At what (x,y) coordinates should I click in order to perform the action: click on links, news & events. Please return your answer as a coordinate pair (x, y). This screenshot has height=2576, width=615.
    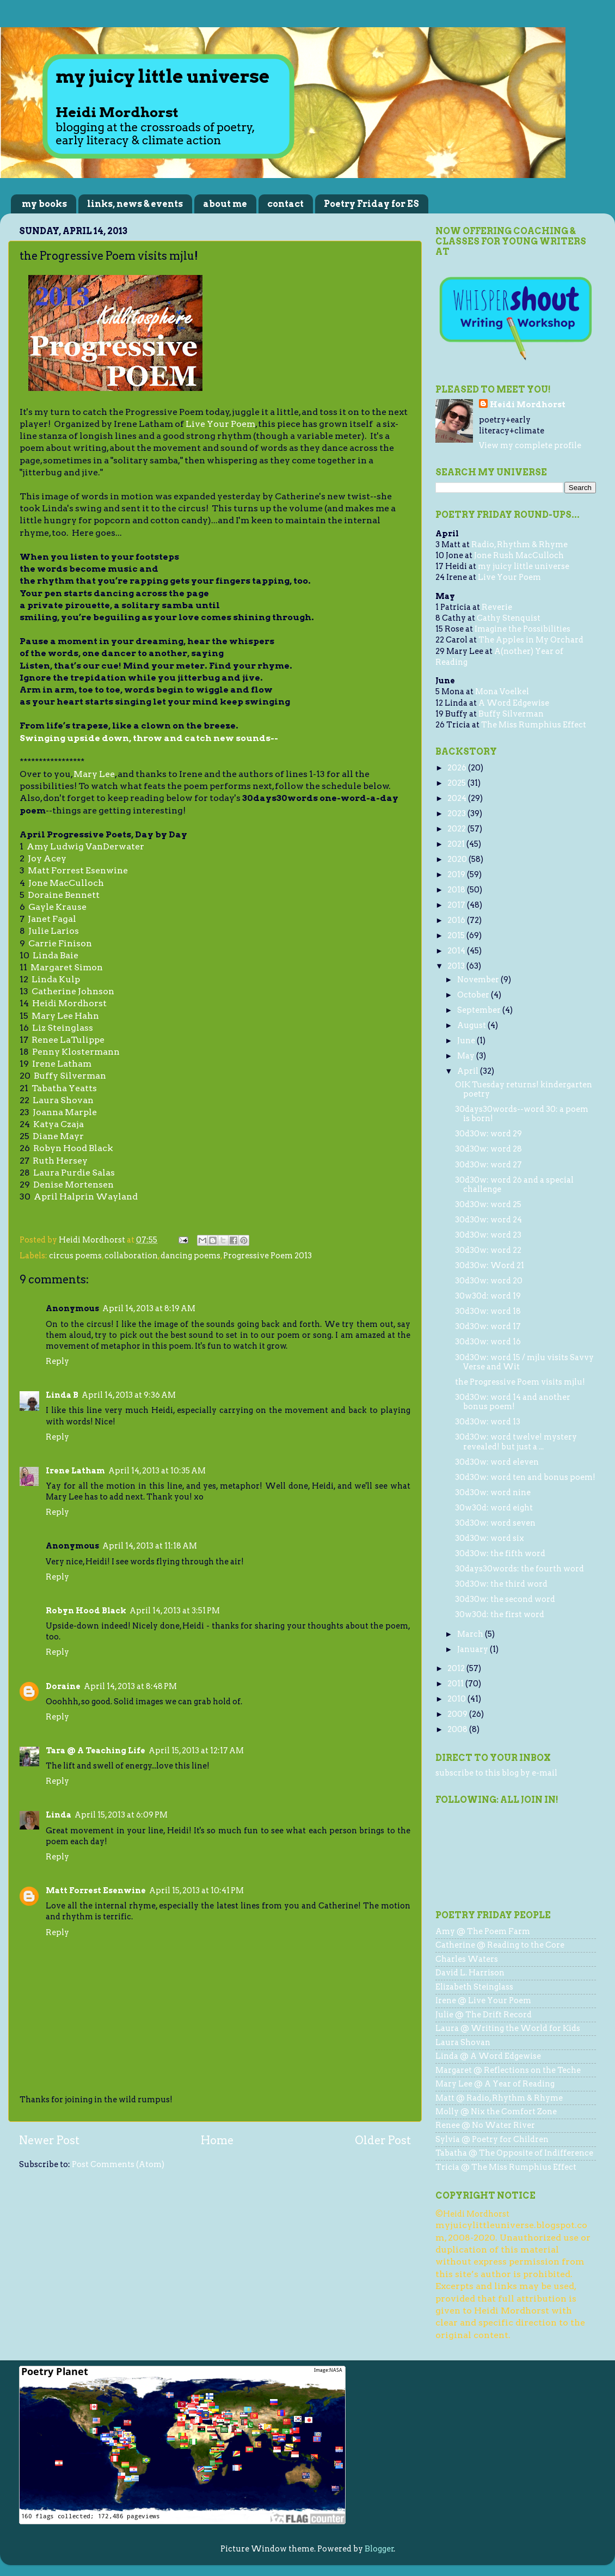
    Looking at the image, I should click on (135, 204).